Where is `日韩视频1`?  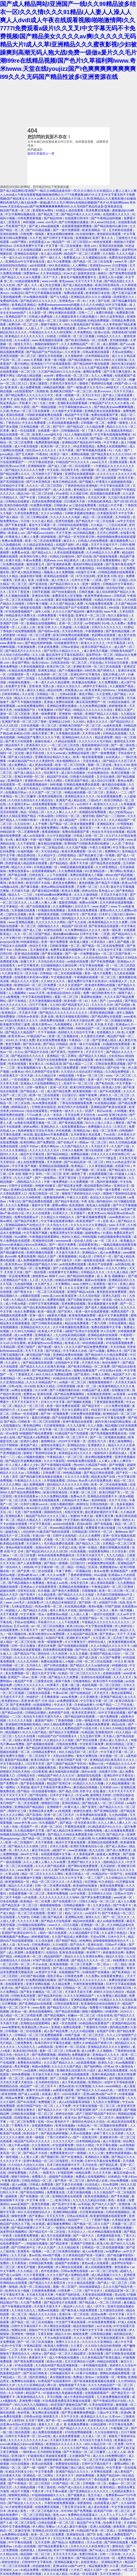
日韩视频1 is located at coordinates (34, 1472).